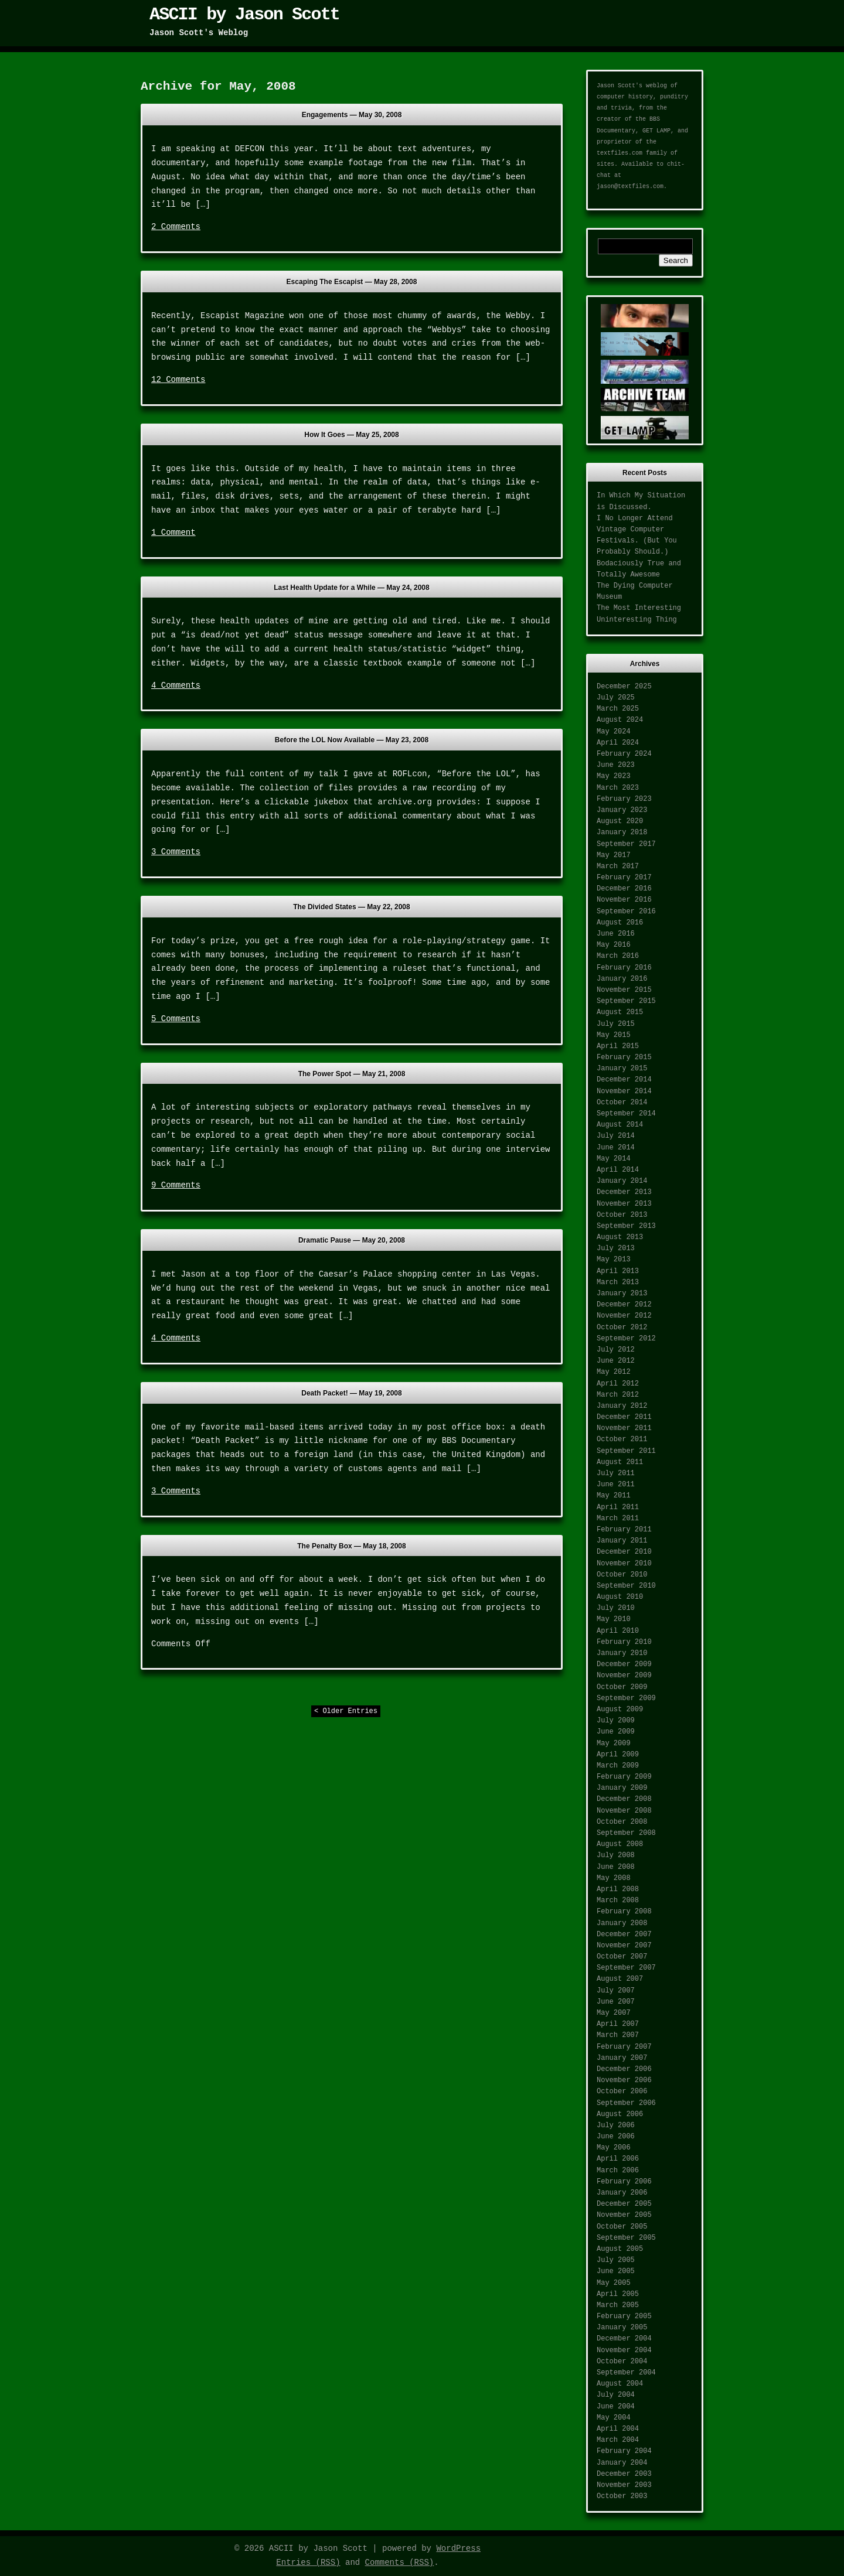 This screenshot has width=844, height=2576. Describe the element at coordinates (620, 821) in the screenshot. I see `August 2020` at that location.